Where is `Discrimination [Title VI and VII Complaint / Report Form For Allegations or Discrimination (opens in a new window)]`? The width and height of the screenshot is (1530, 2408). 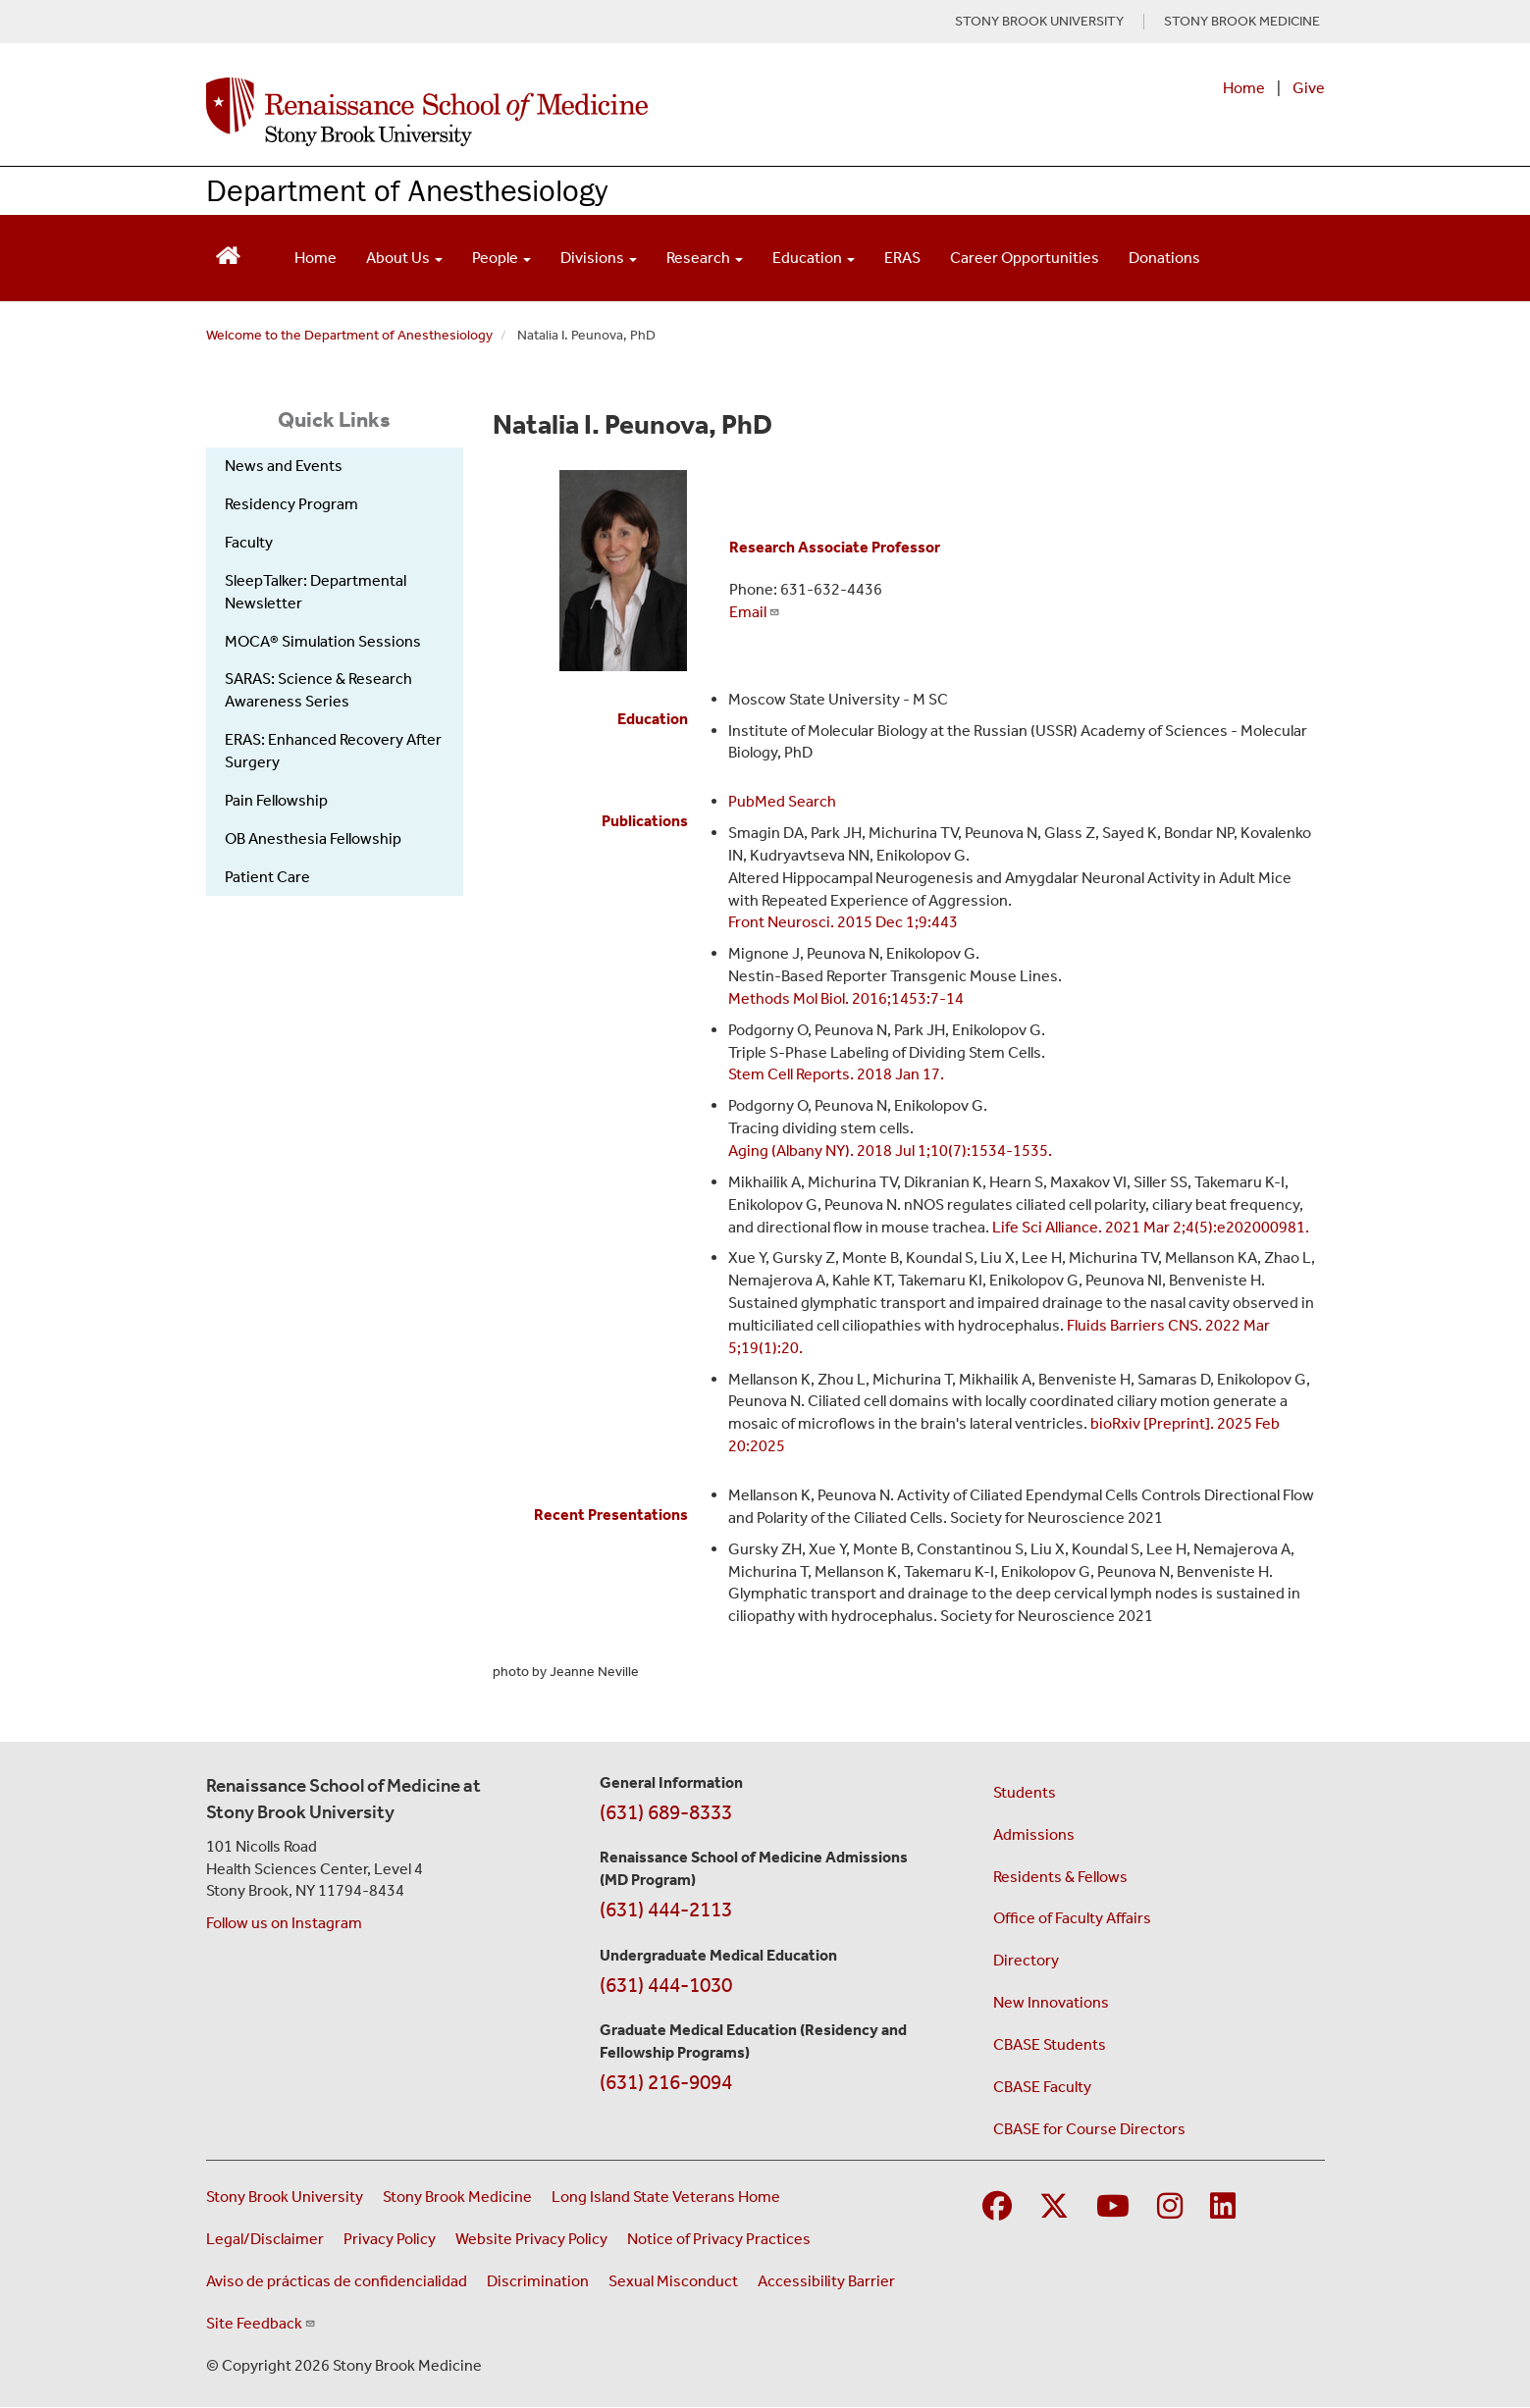
Discrimination [Title VI and VII Complaint / Report Form For Allegations or Discrimination (opens in a new window)] is located at coordinates (538, 2281).